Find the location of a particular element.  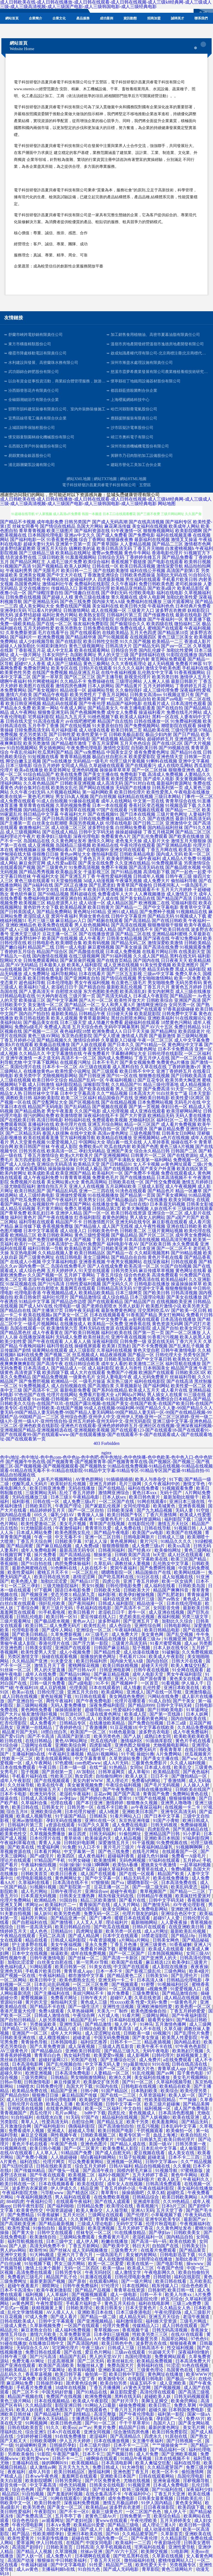

91羞羞视频网站 is located at coordinates (81, 557).